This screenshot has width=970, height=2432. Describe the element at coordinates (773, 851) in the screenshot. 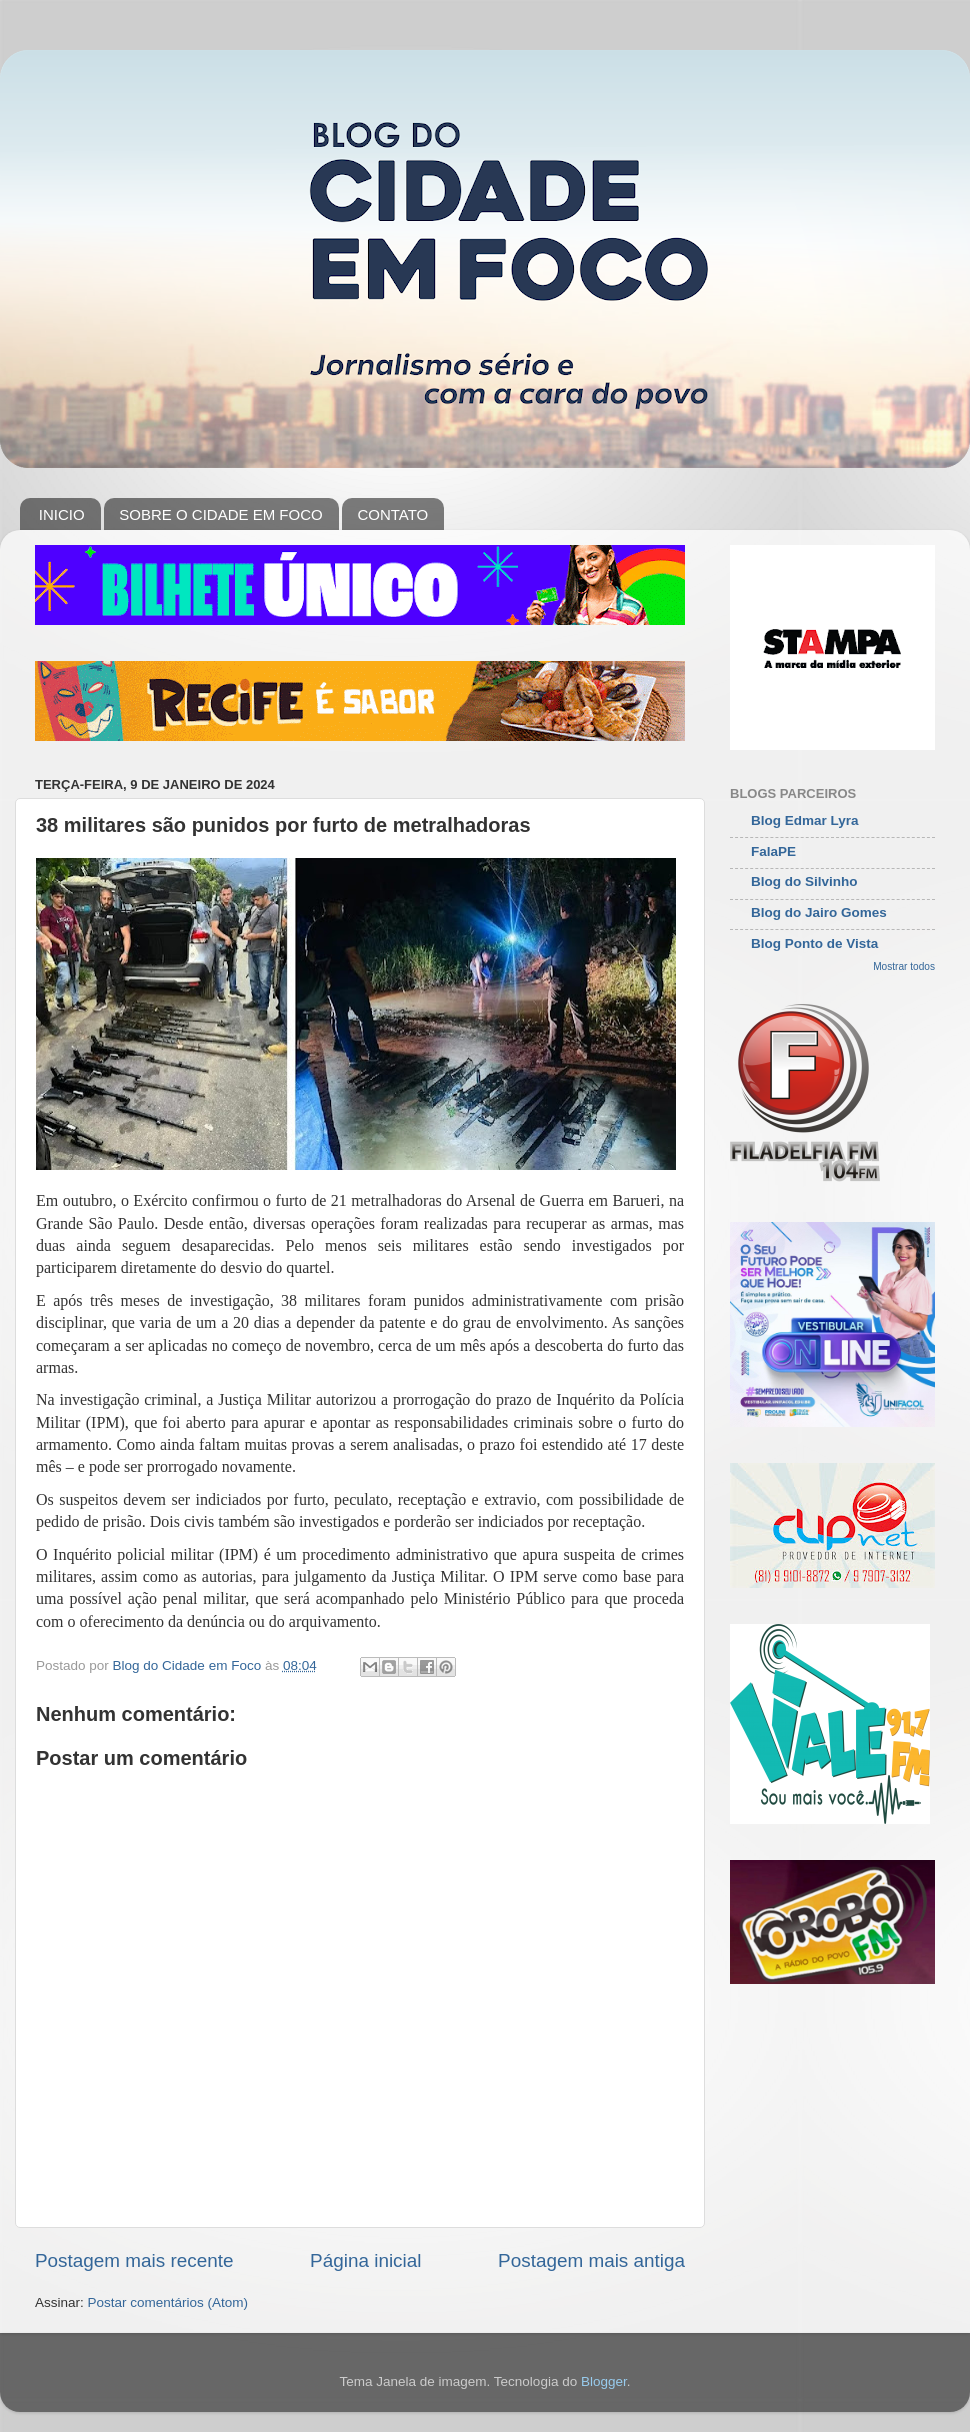

I see `FalaPE` at that location.